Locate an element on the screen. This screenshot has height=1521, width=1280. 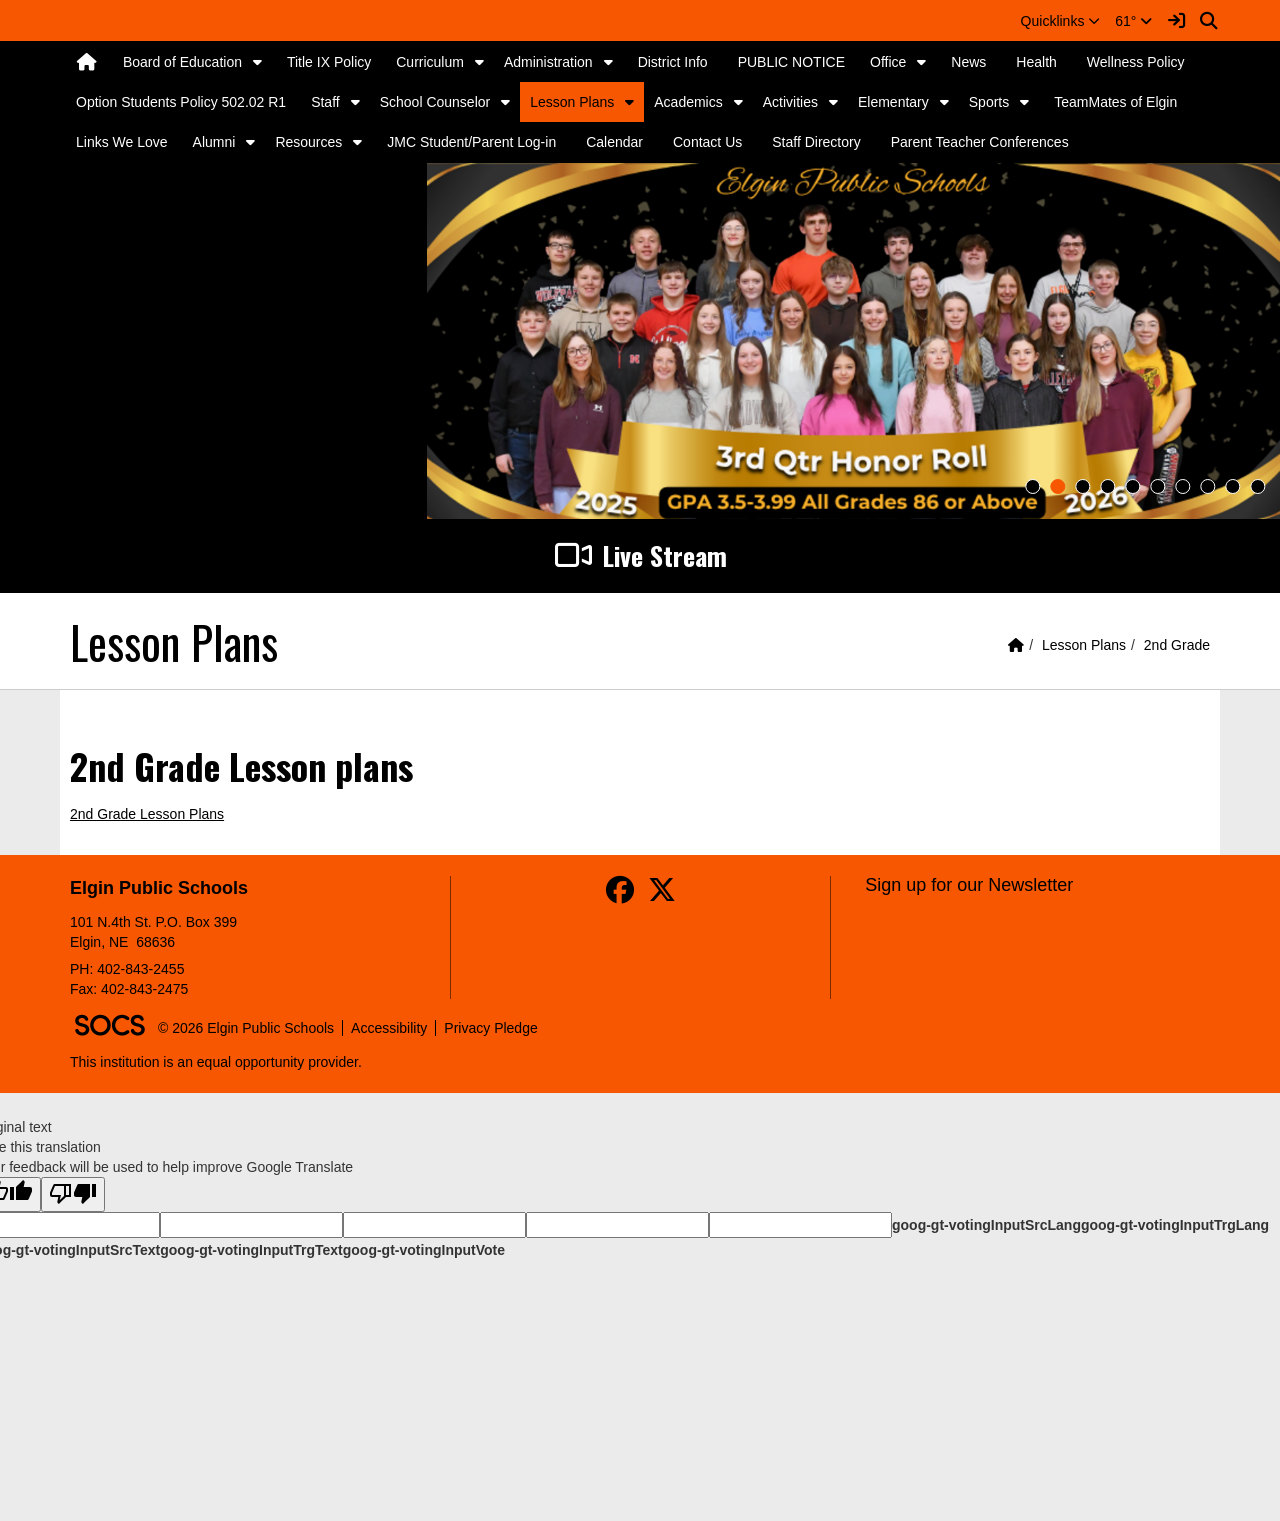
Office is located at coordinates (888, 62).